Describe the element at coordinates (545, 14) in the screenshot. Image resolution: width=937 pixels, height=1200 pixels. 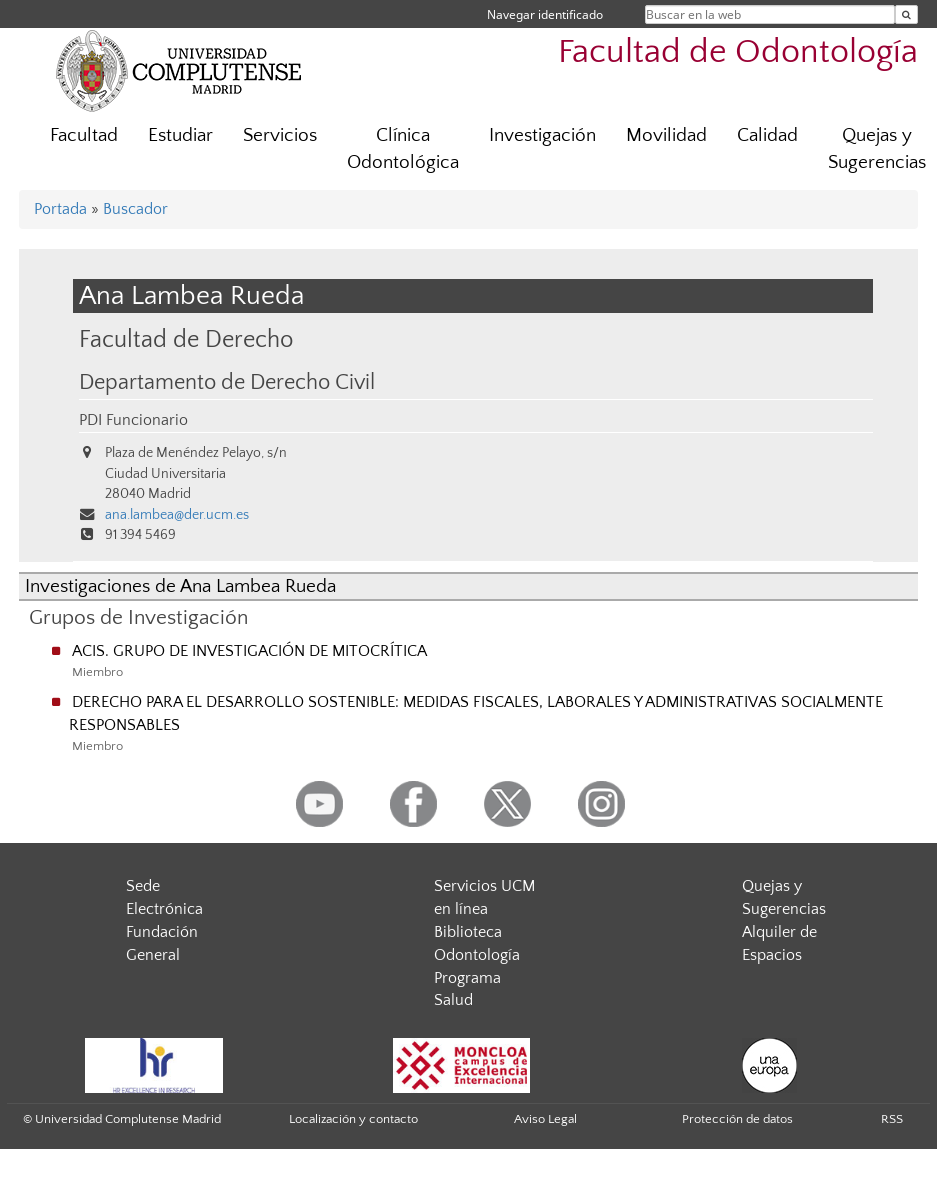
I see `Navegar identificado` at that location.